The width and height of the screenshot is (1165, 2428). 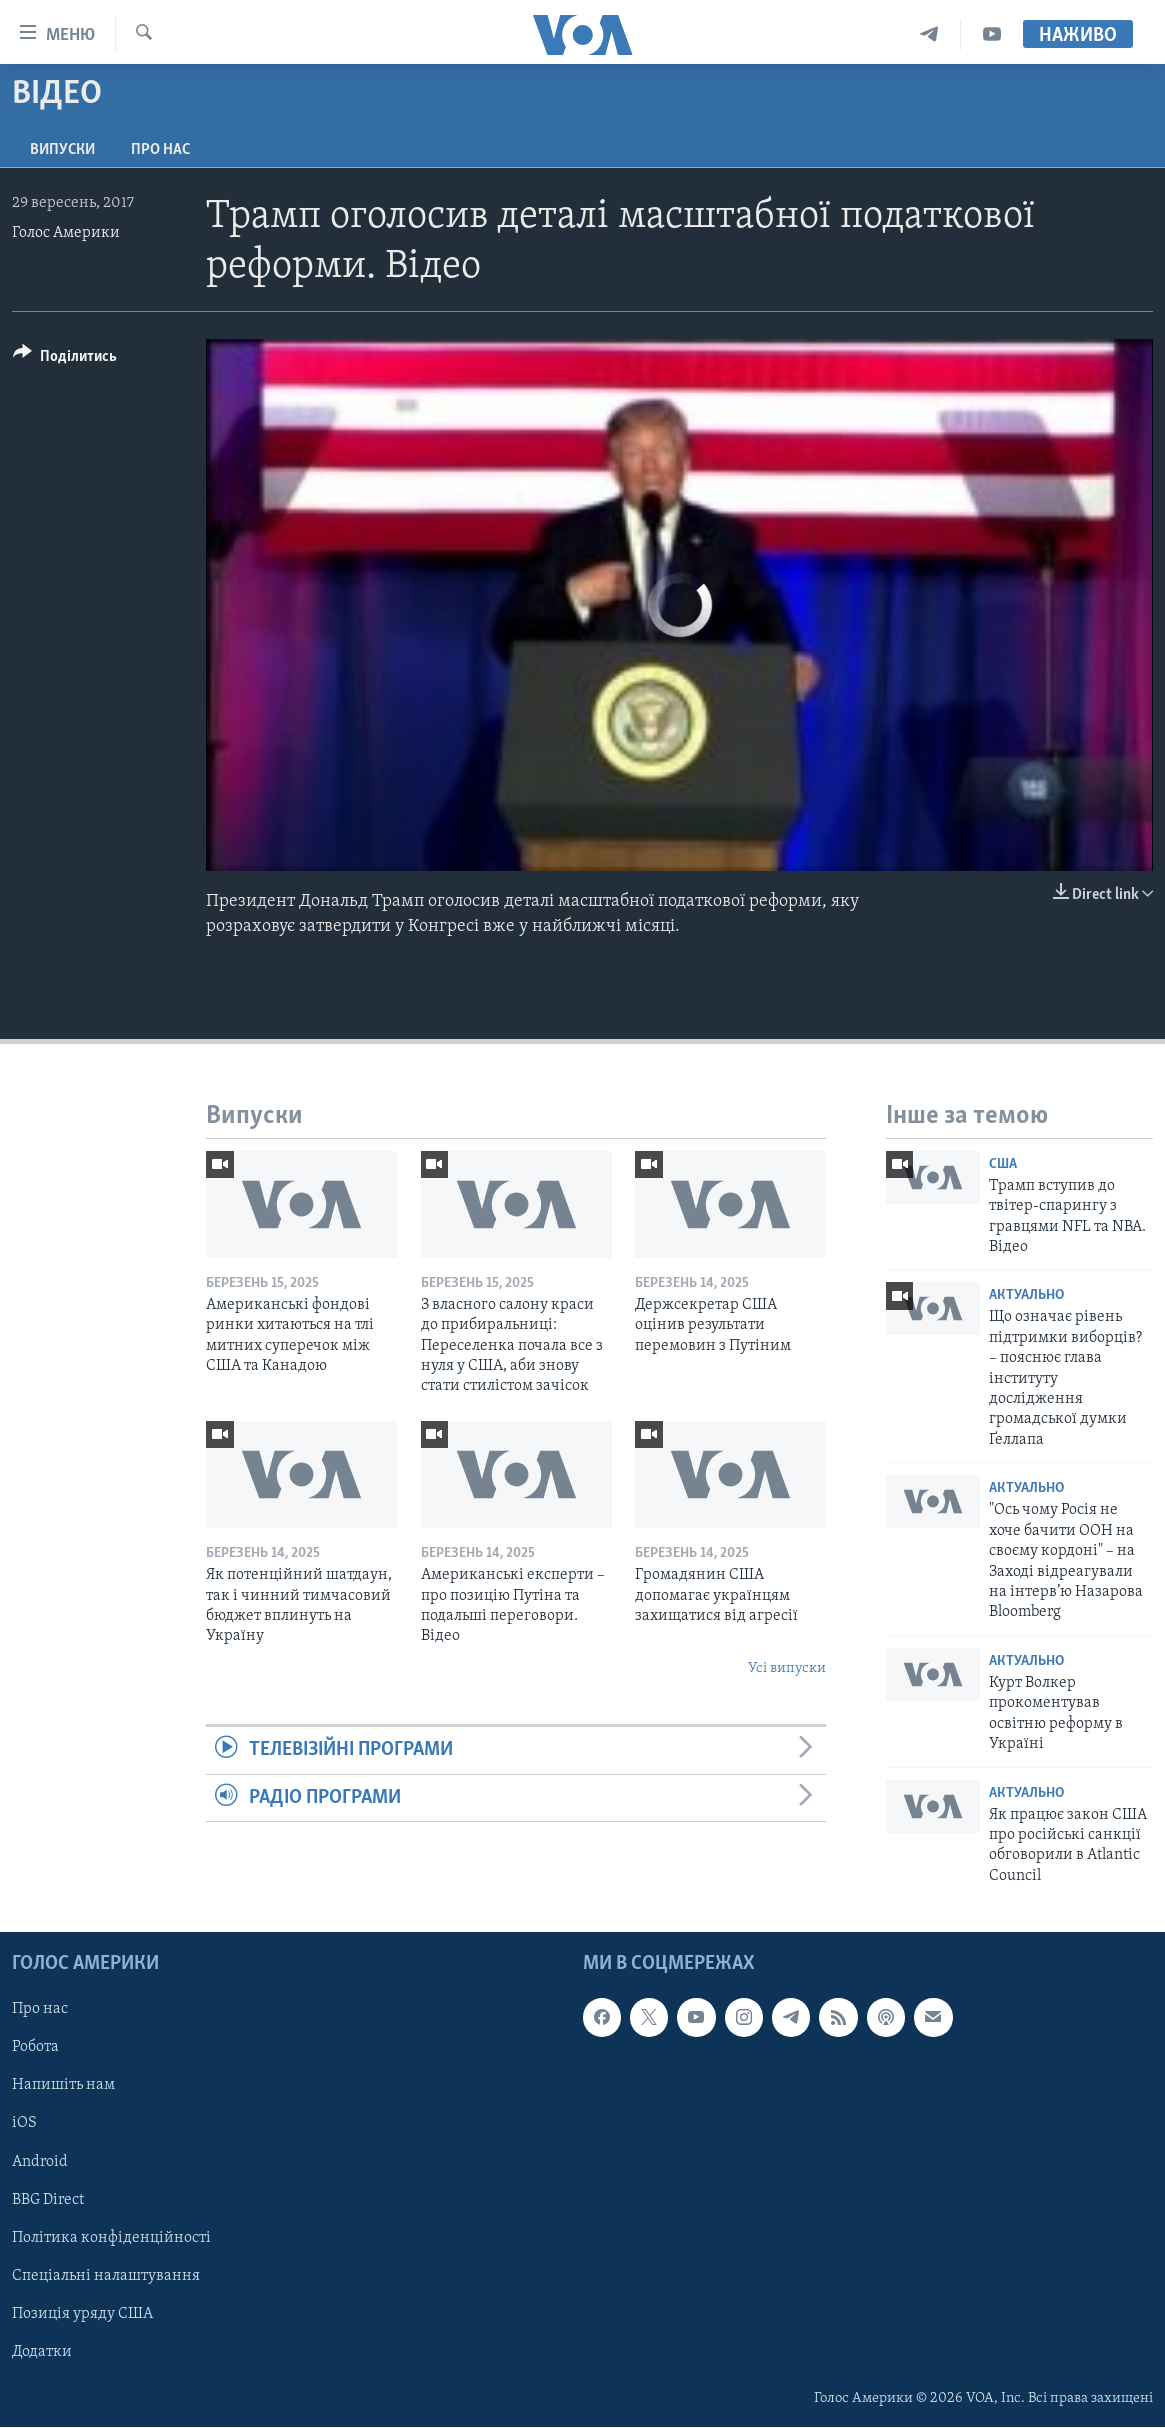 What do you see at coordinates (24, 2124) in the screenshot?
I see `iOS` at bounding box center [24, 2124].